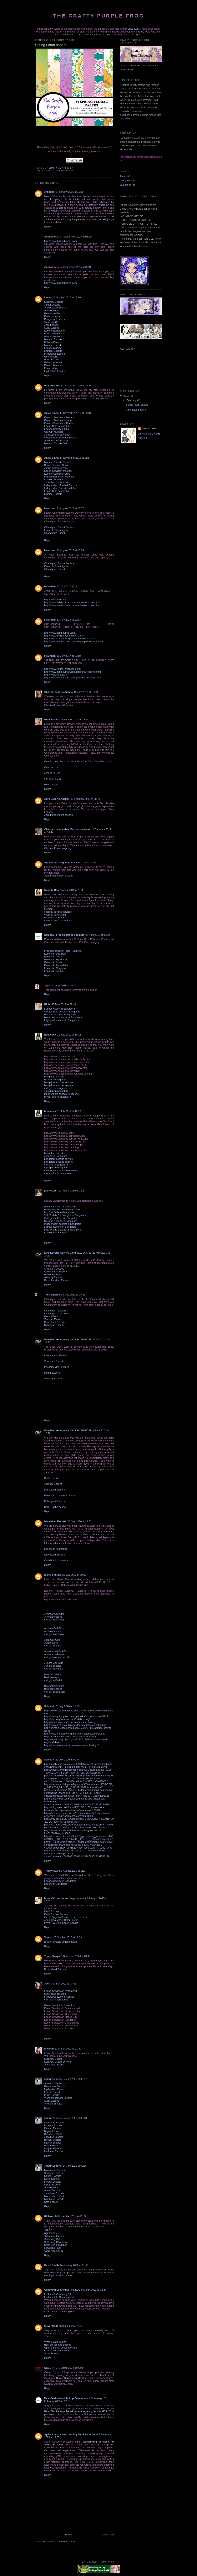 The width and height of the screenshot is (197, 2576). I want to click on http://www.mahiescorts.com/chandigarh-escorts.html, so click(73, 641).